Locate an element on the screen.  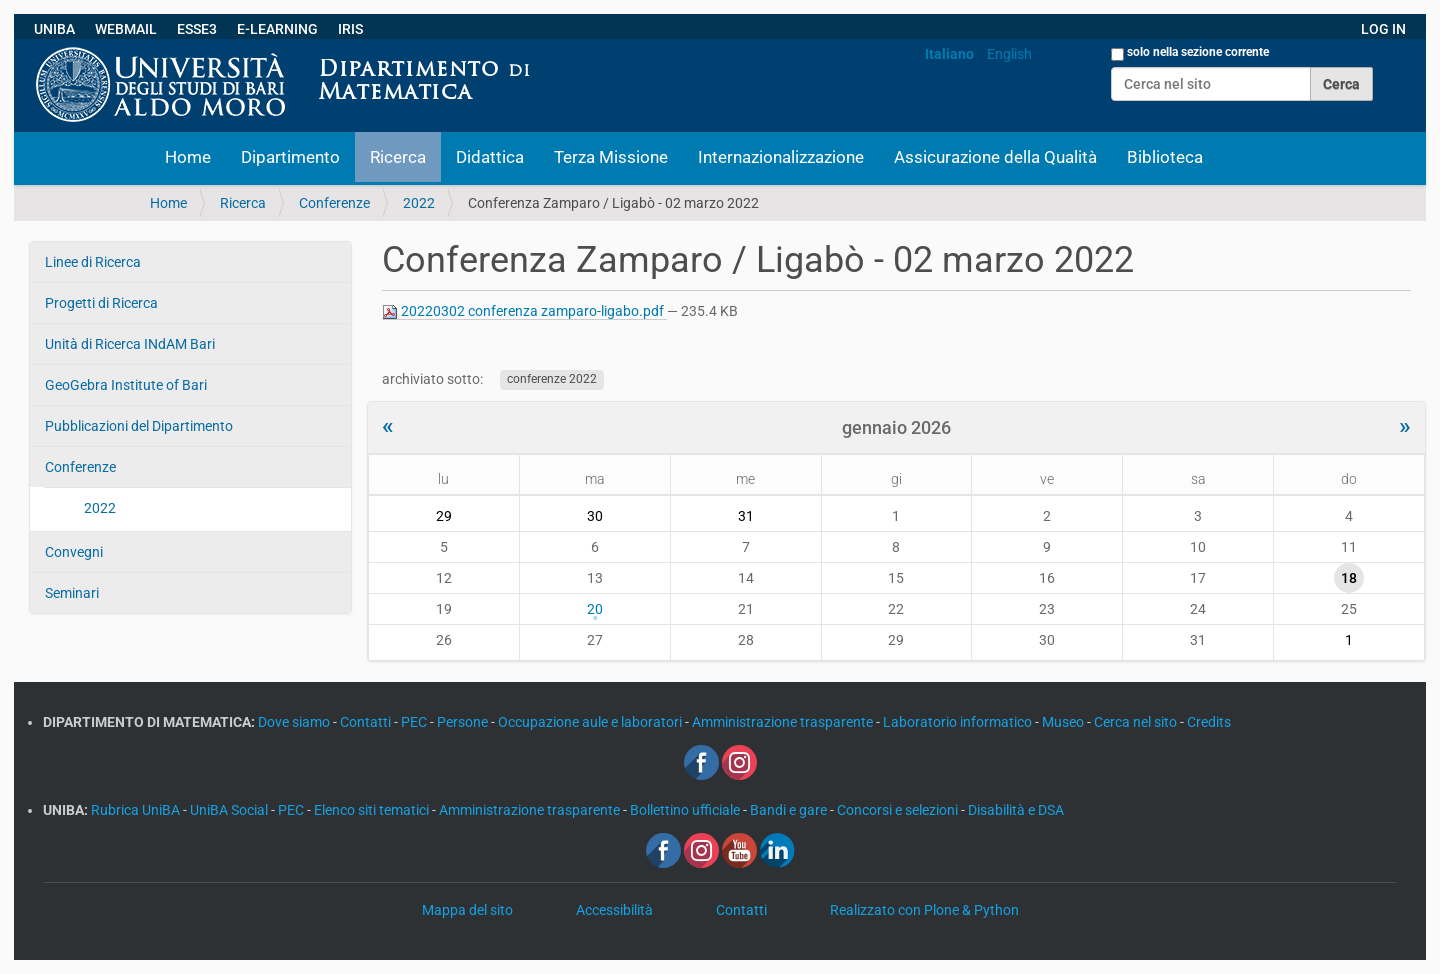
UNIBA is located at coordinates (54, 29).